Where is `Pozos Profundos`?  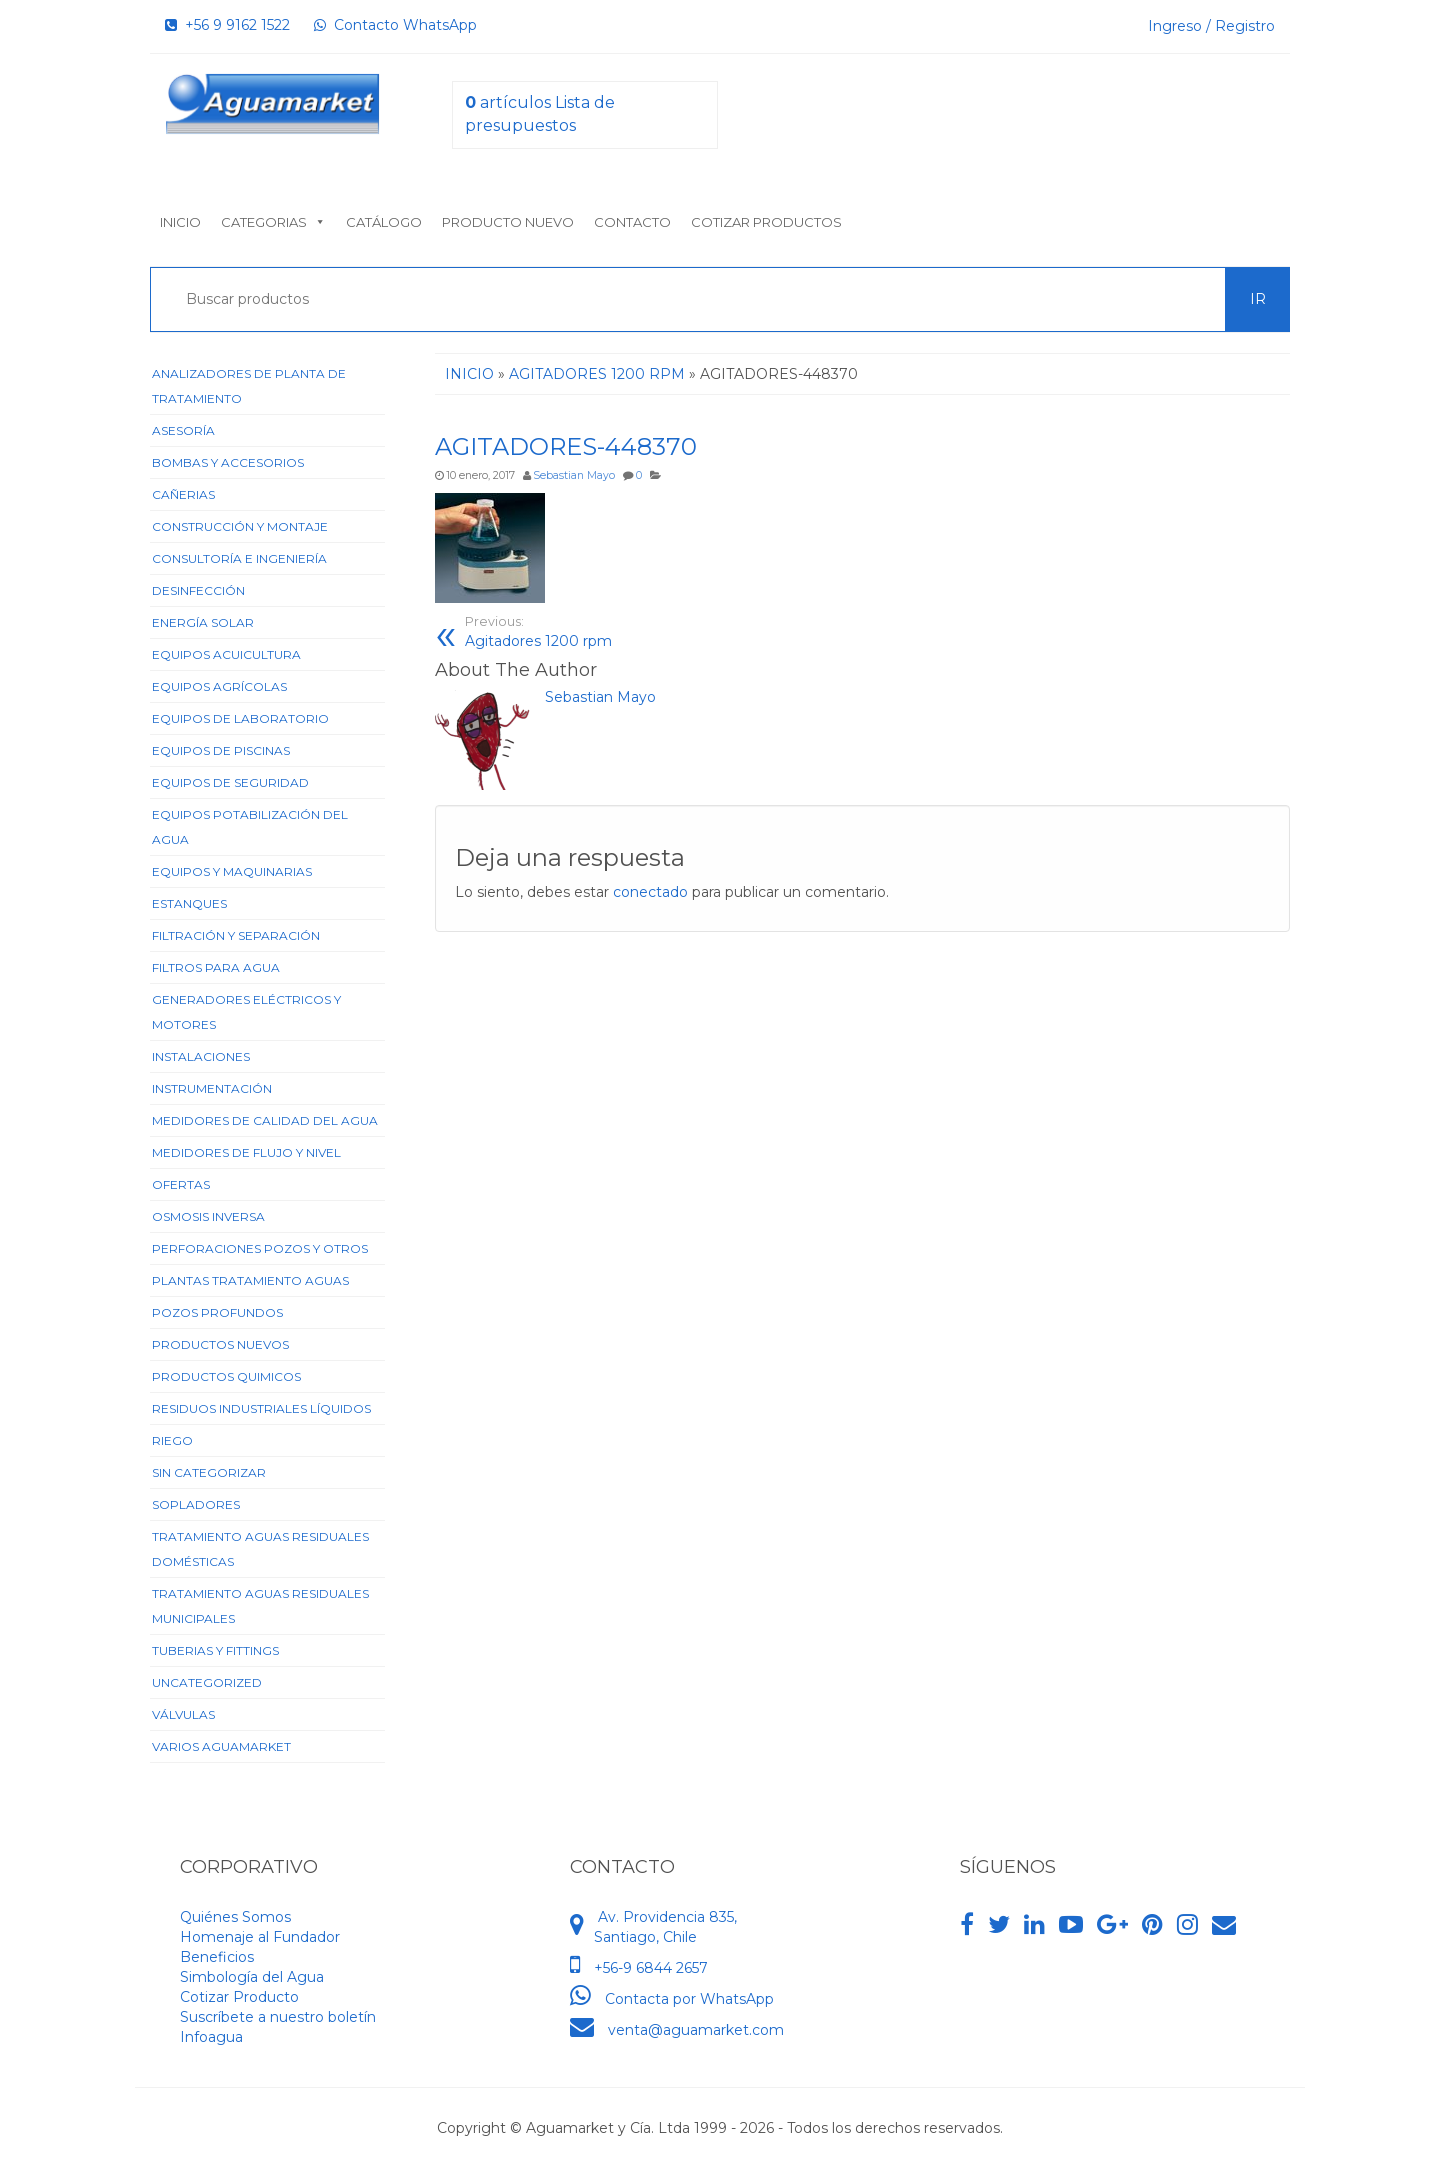
Pozos Profundos is located at coordinates (217, 1312).